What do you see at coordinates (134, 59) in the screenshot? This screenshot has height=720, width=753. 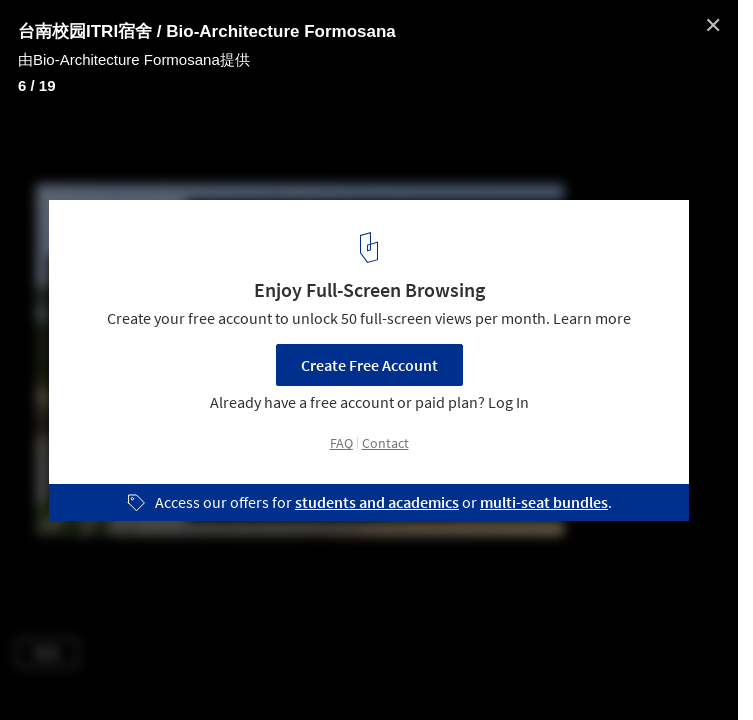 I see `由Bio-Architecture Formosana提供` at bounding box center [134, 59].